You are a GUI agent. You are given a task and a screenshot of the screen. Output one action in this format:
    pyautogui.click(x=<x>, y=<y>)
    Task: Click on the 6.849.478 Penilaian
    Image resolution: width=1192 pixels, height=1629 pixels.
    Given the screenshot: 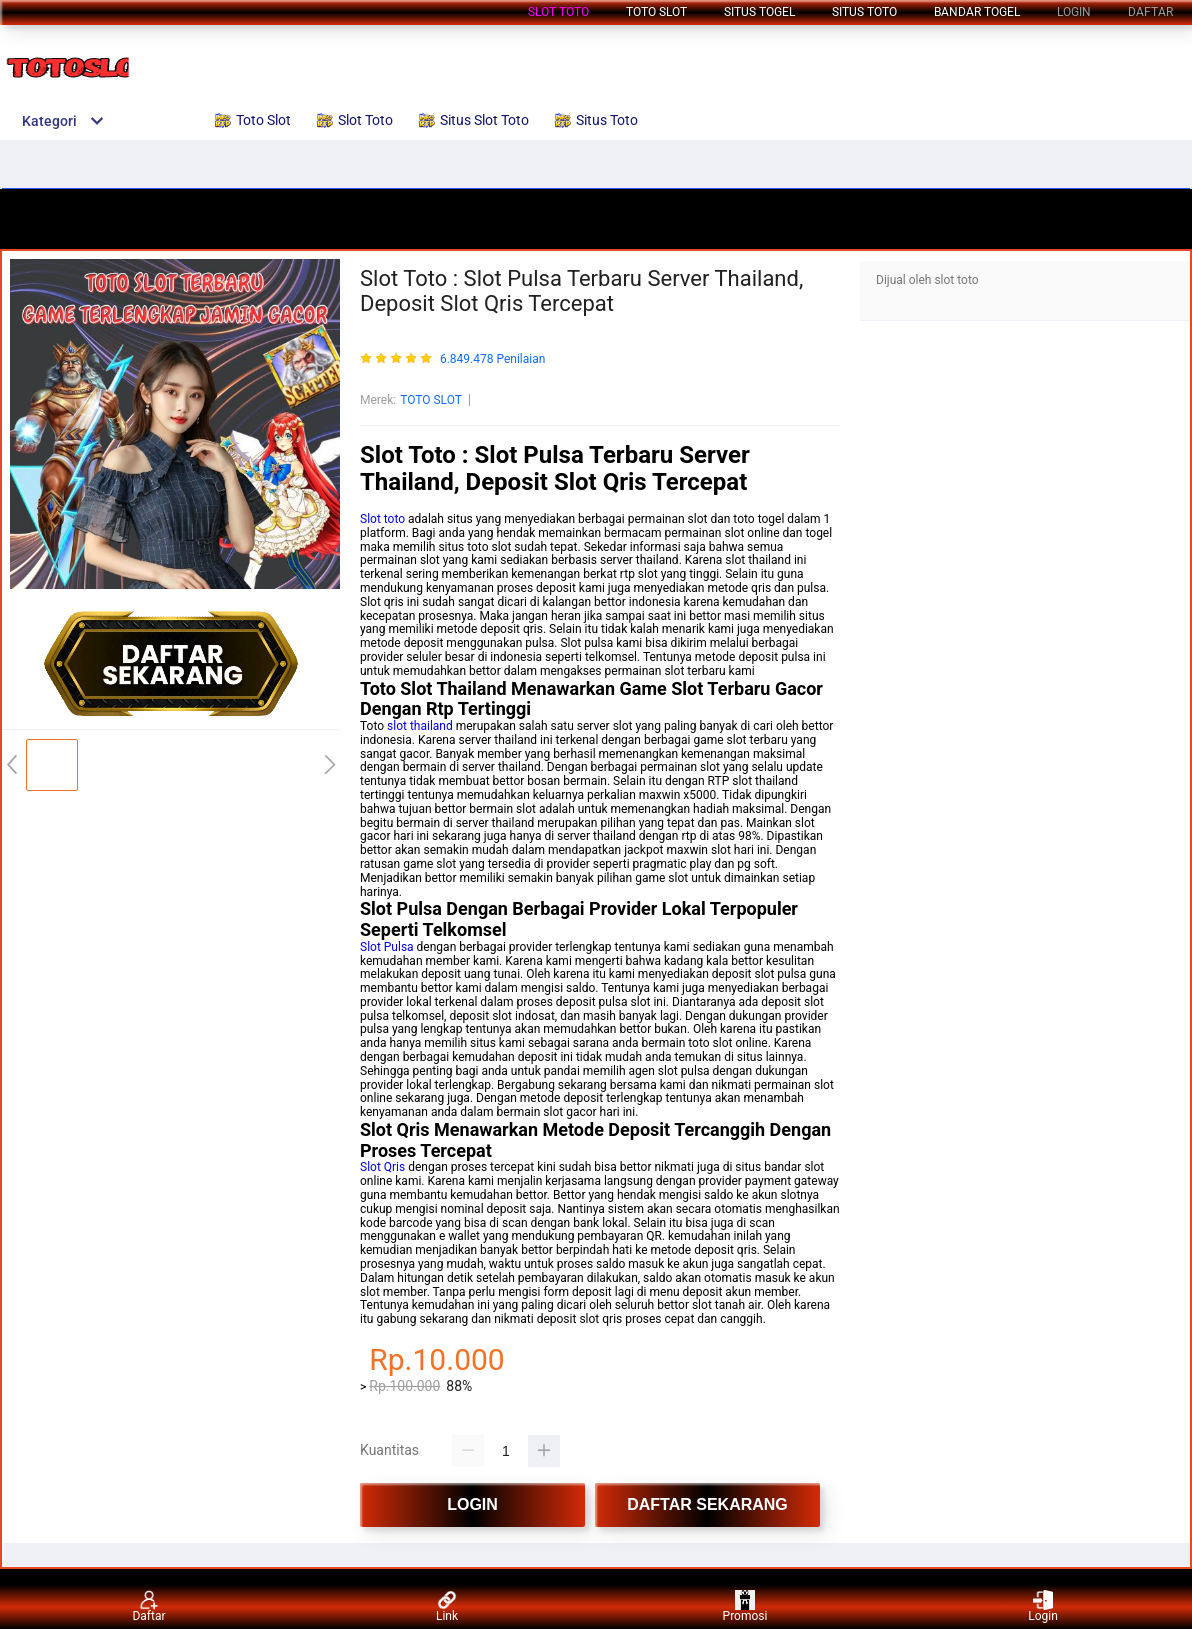 What is the action you would take?
    pyautogui.click(x=492, y=359)
    